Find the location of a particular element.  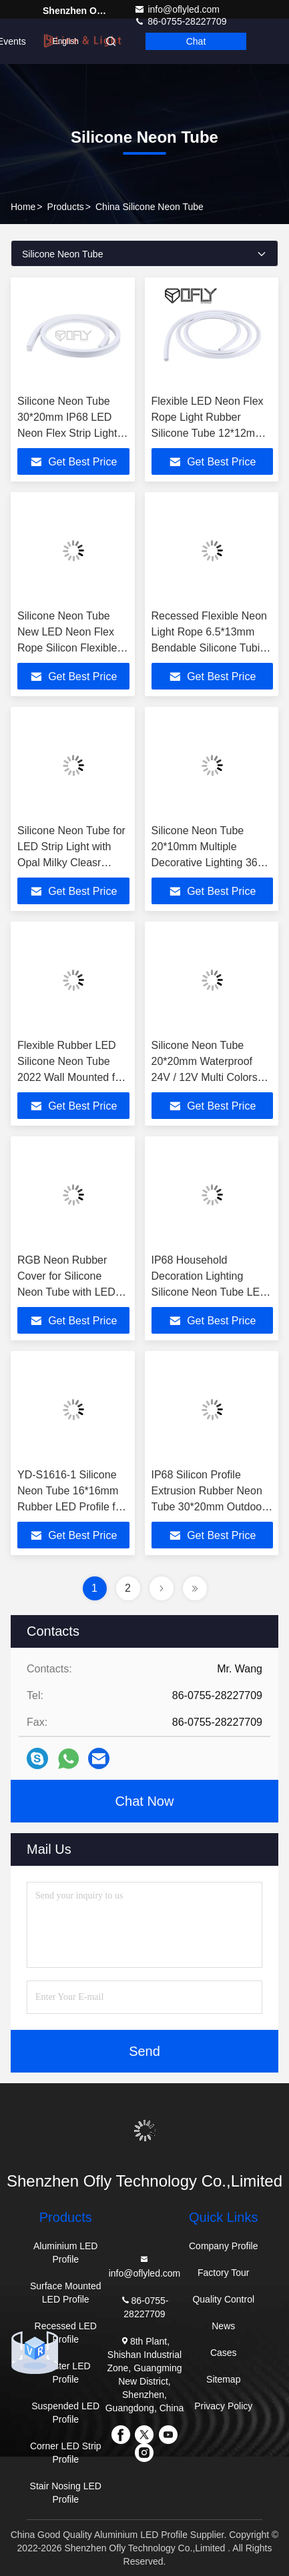

Company Profile is located at coordinates (223, 2246).